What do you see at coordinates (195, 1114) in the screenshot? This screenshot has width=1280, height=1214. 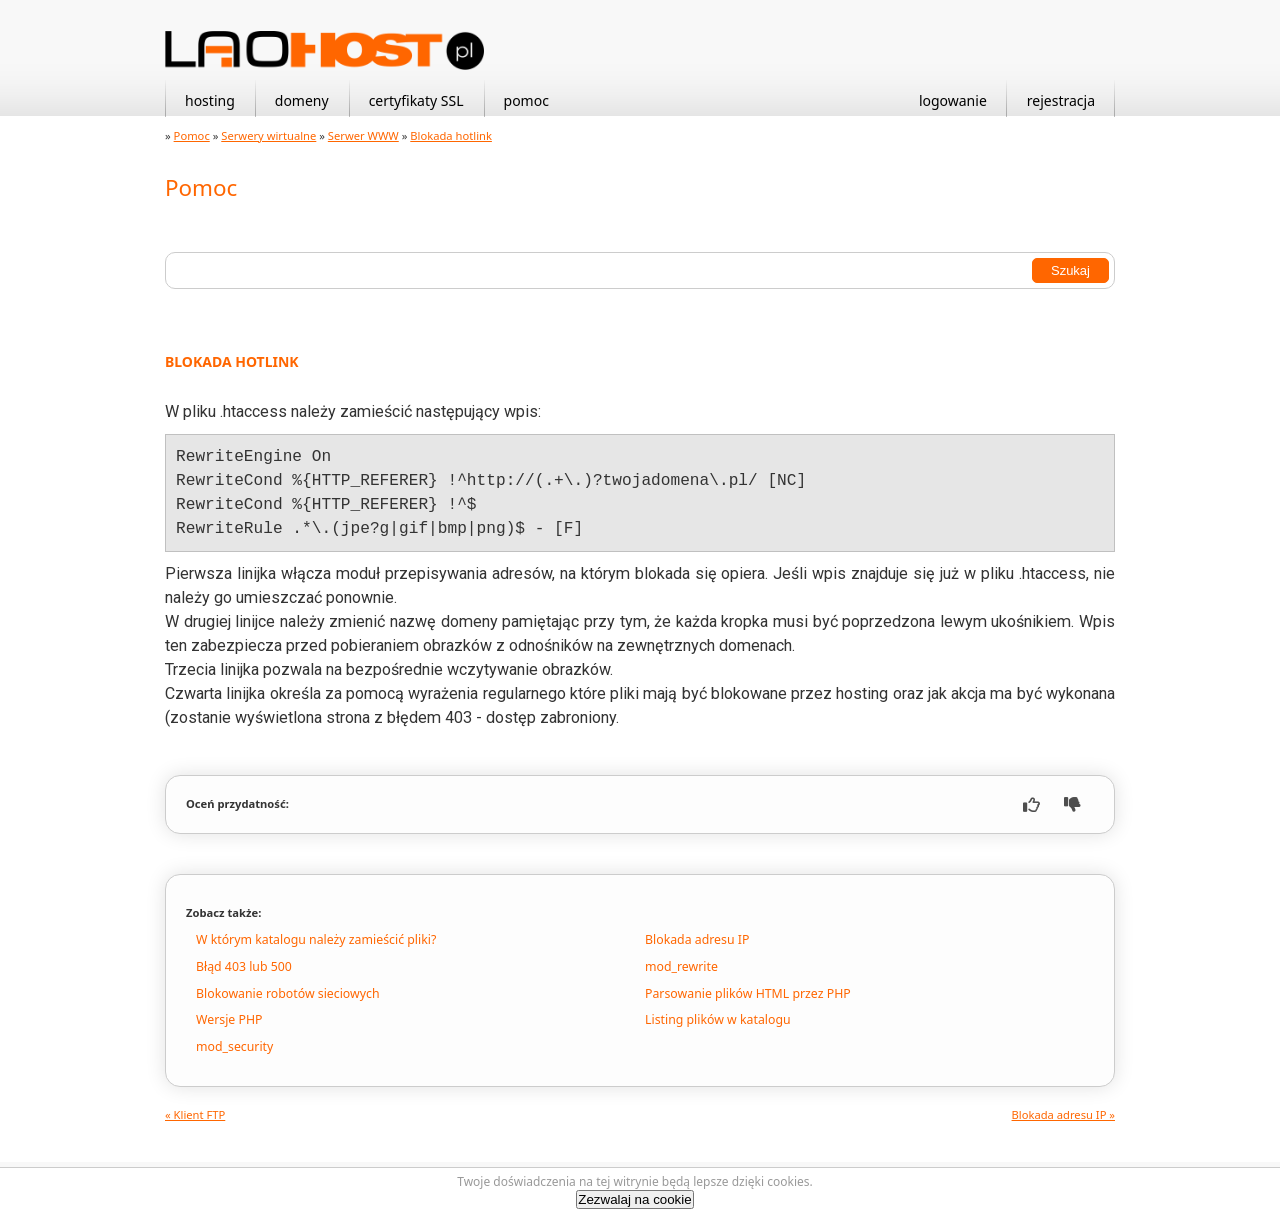 I see `« Klient FTP` at bounding box center [195, 1114].